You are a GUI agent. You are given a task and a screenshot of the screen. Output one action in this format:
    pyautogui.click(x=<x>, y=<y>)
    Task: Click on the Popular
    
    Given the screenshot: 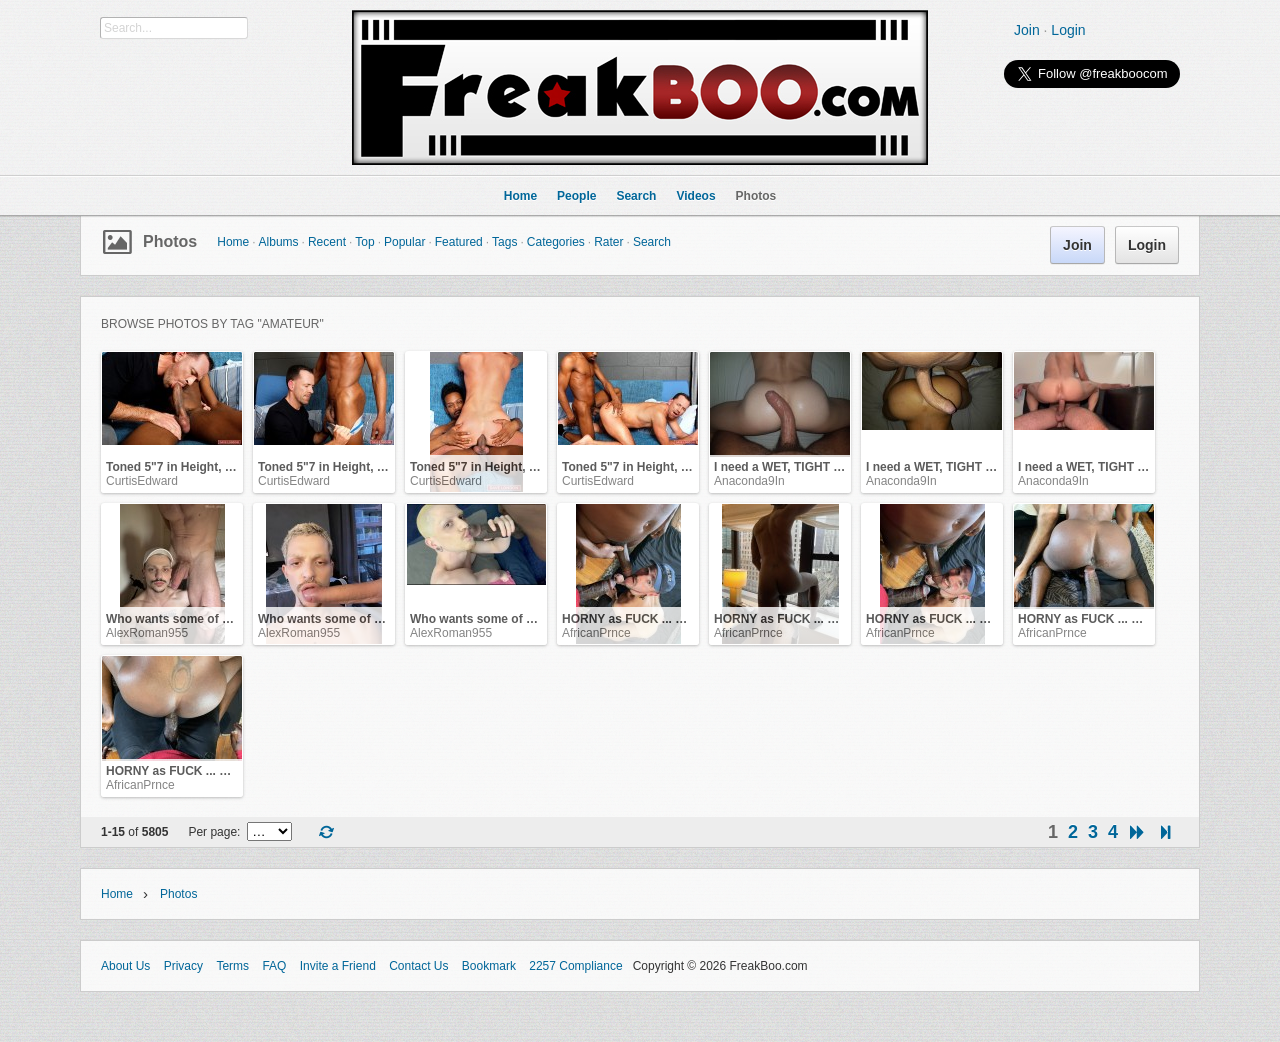 What is the action you would take?
    pyautogui.click(x=404, y=242)
    